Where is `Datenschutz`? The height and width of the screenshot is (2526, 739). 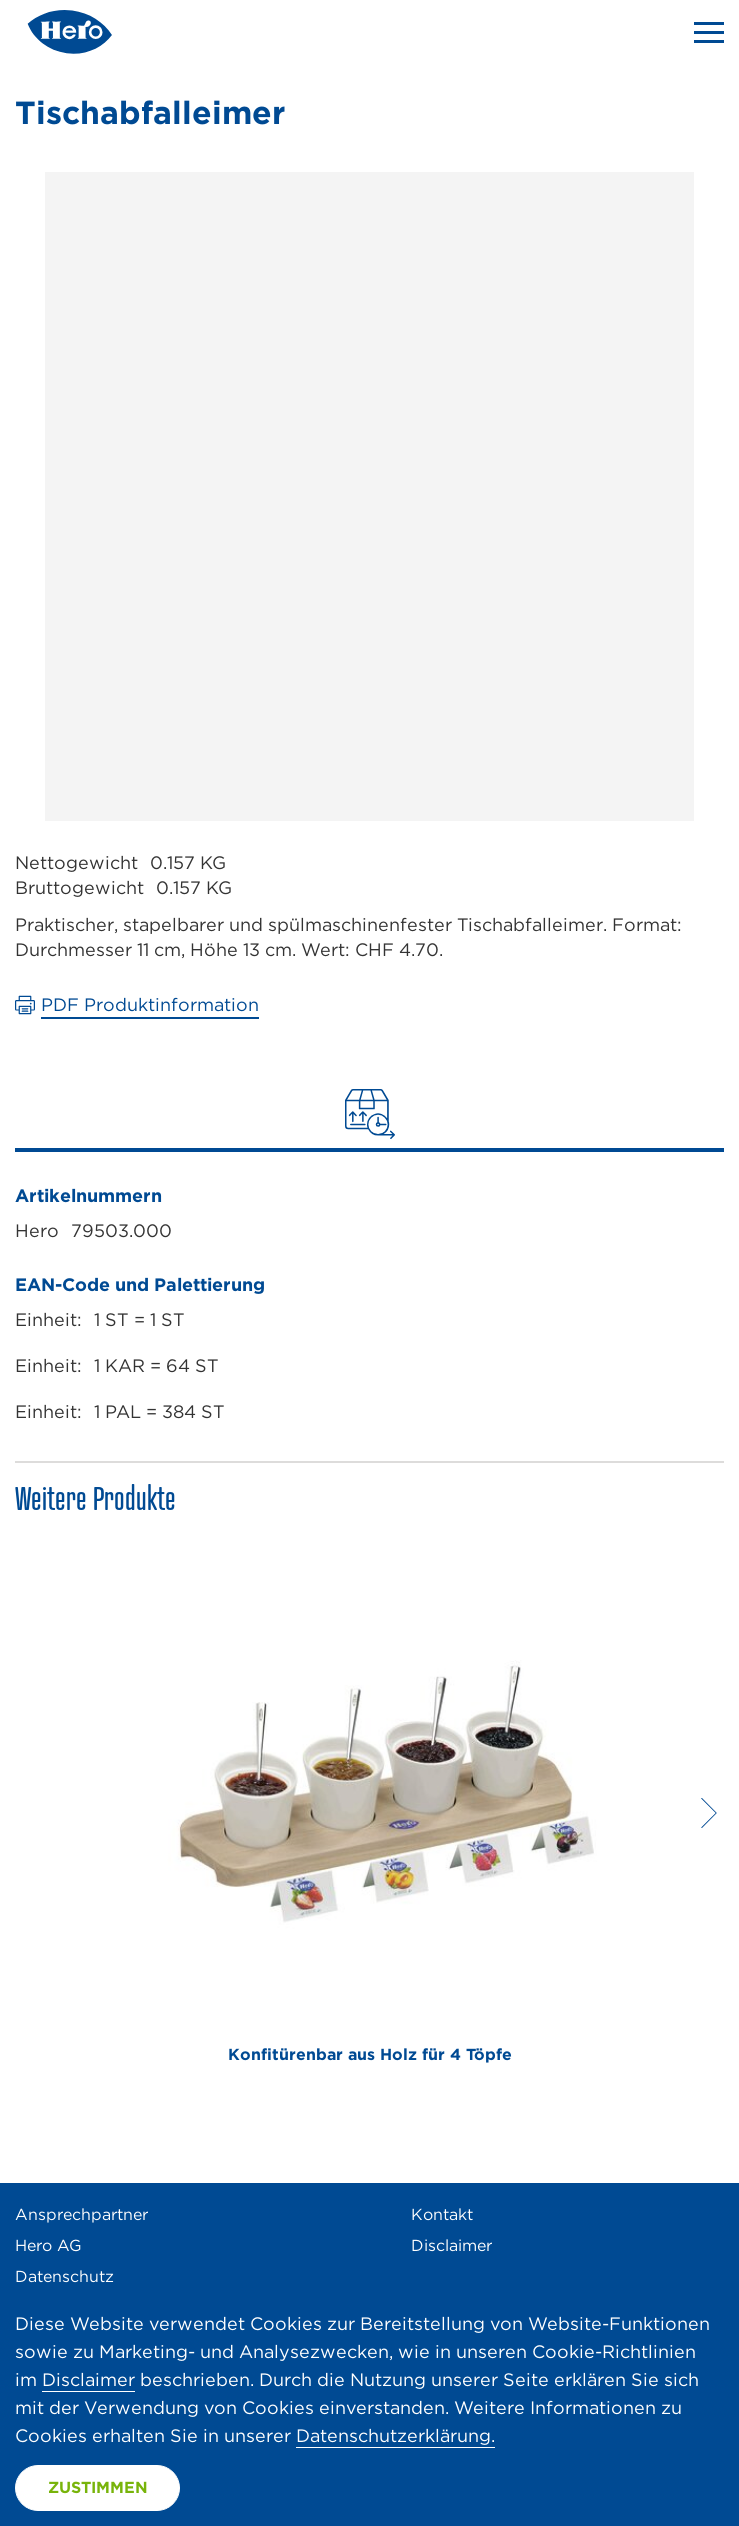
Datenschutz is located at coordinates (64, 2276).